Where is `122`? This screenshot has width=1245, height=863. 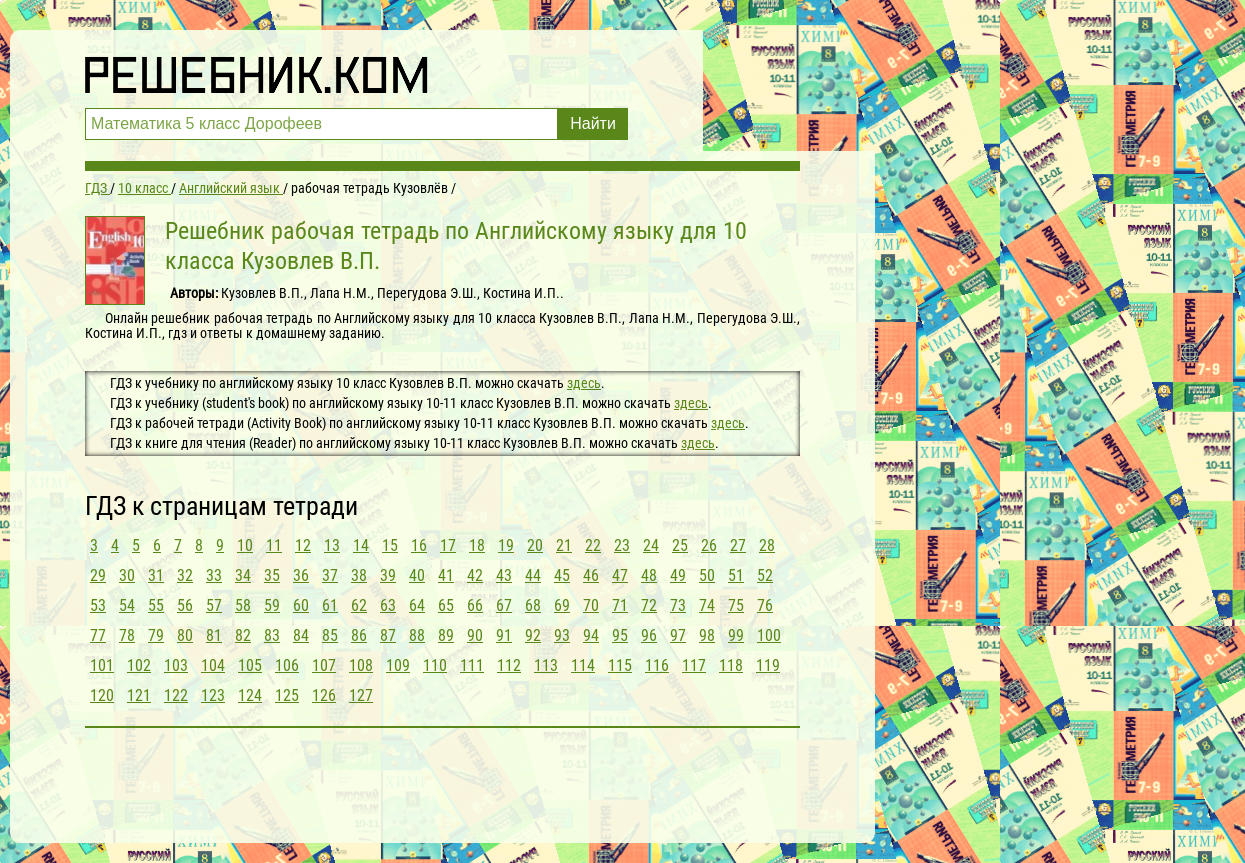 122 is located at coordinates (176, 695).